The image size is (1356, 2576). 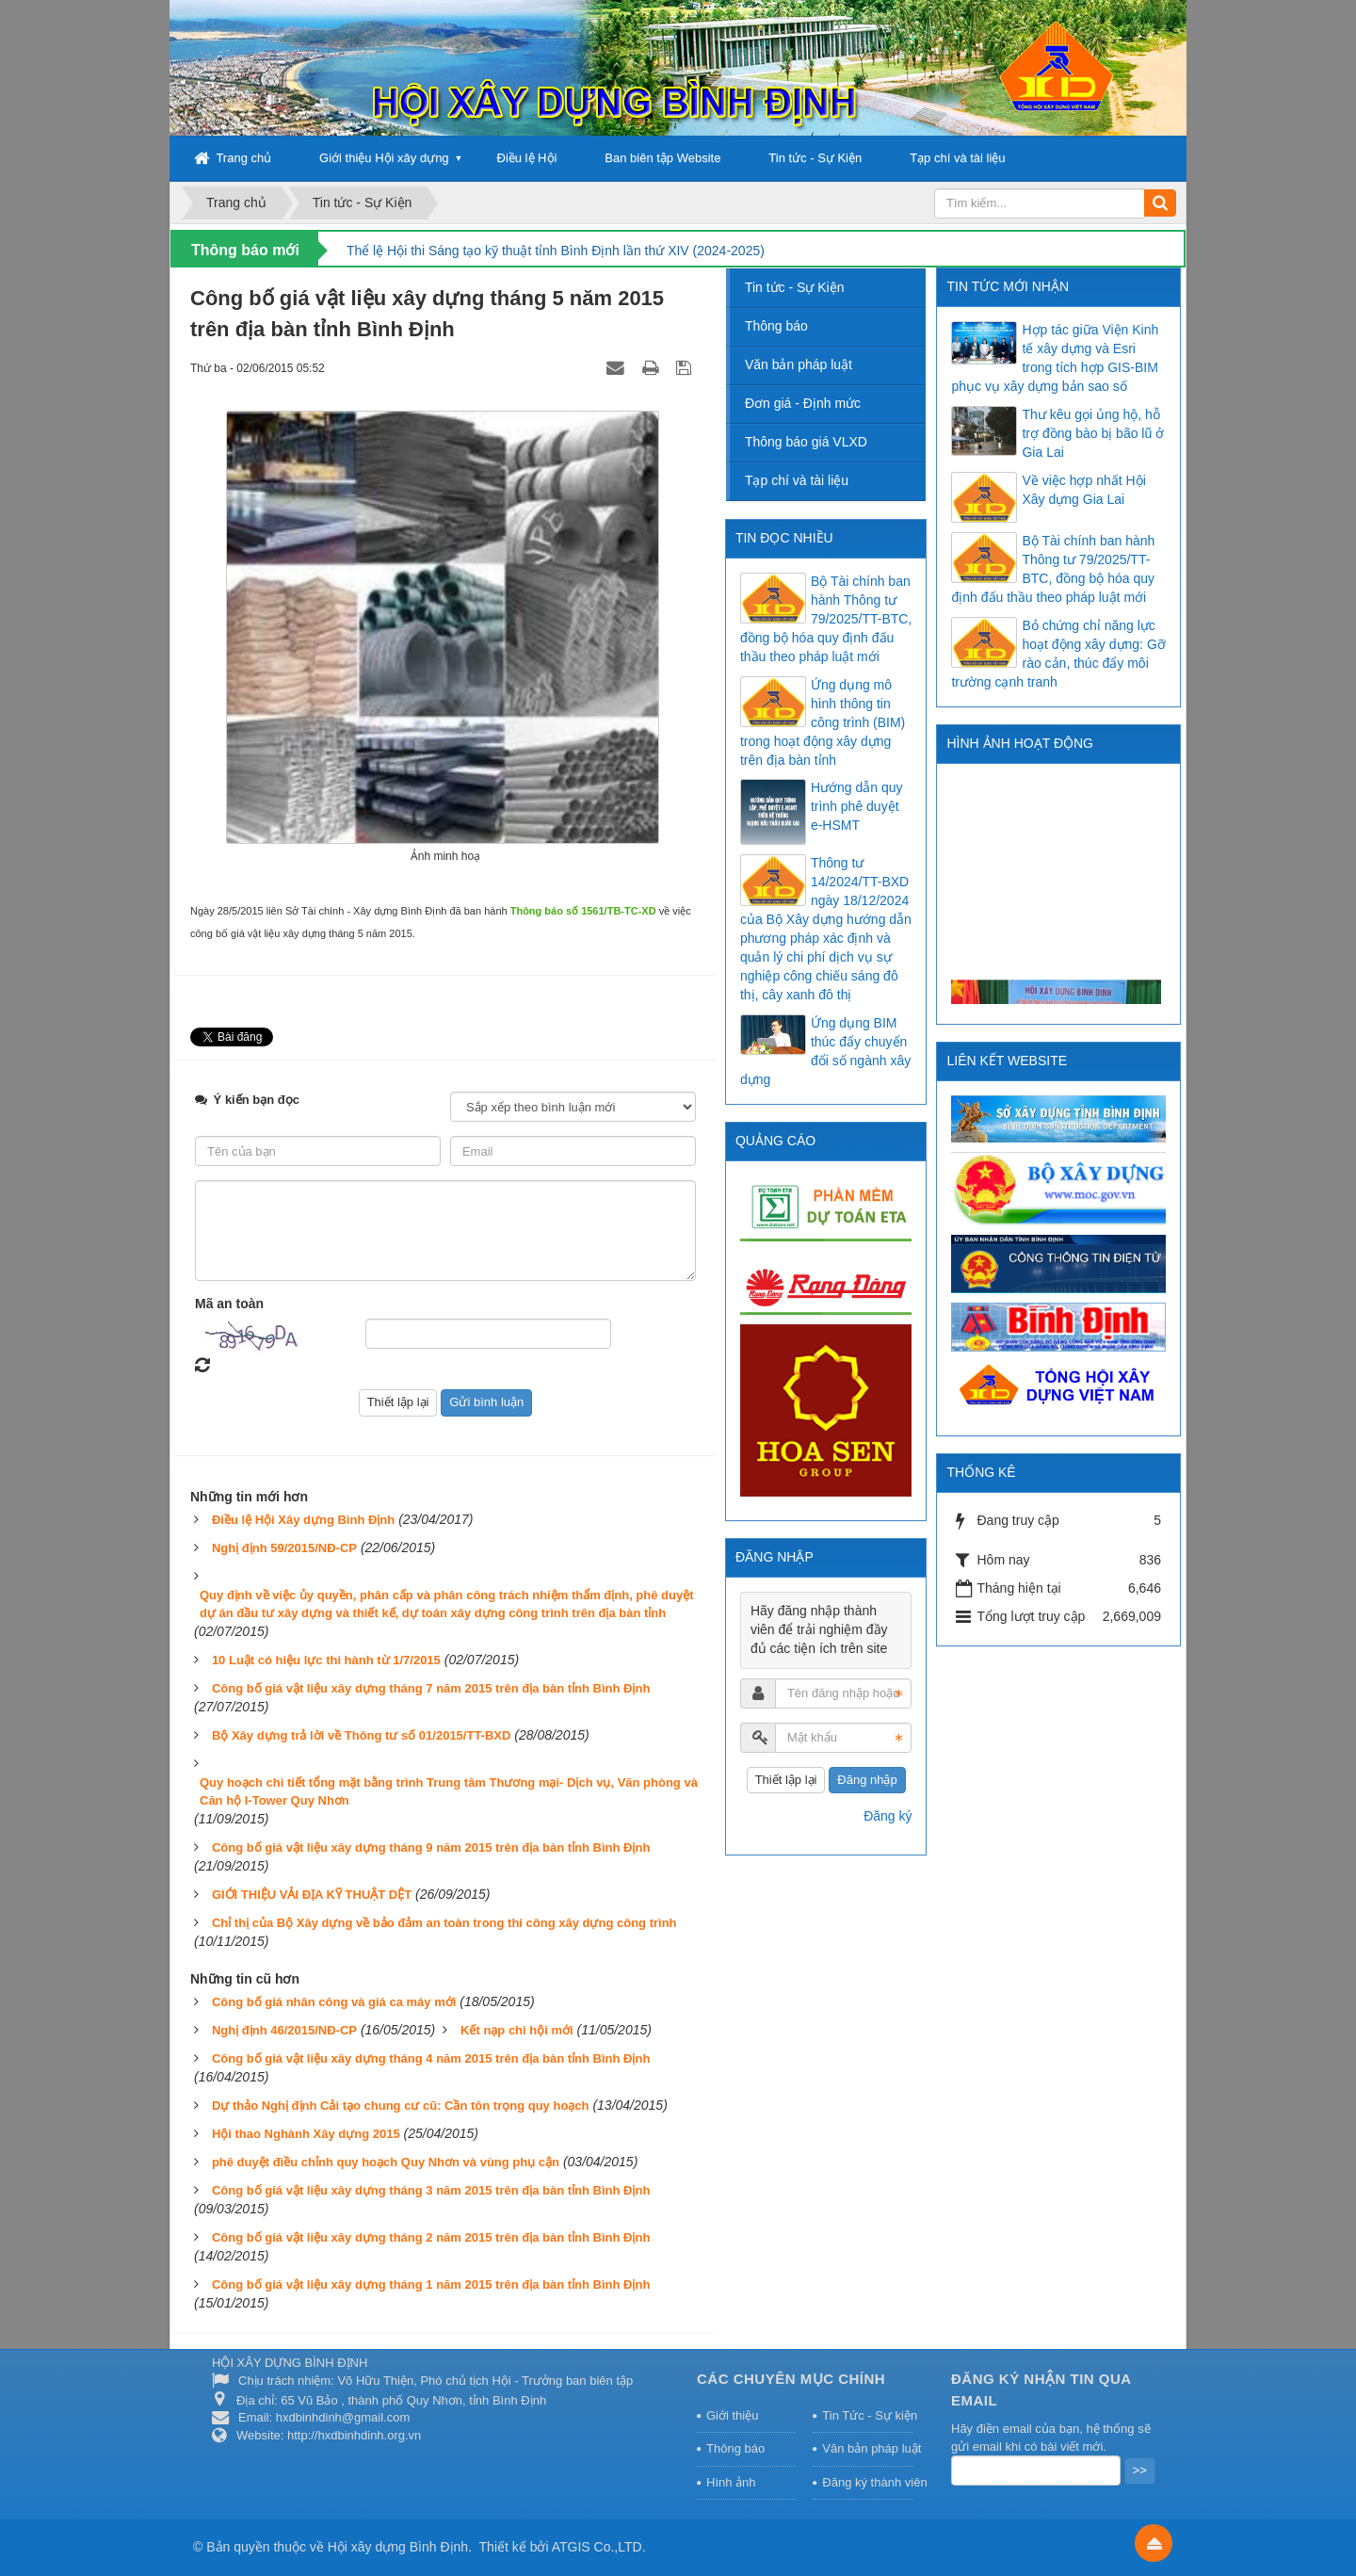 I want to click on Bỏ chứng chỉ năng lực hoạt động xây dựng: Gỡ rào cản, thúc đẩy môi trường cạnh tranh, so click(x=1058, y=653).